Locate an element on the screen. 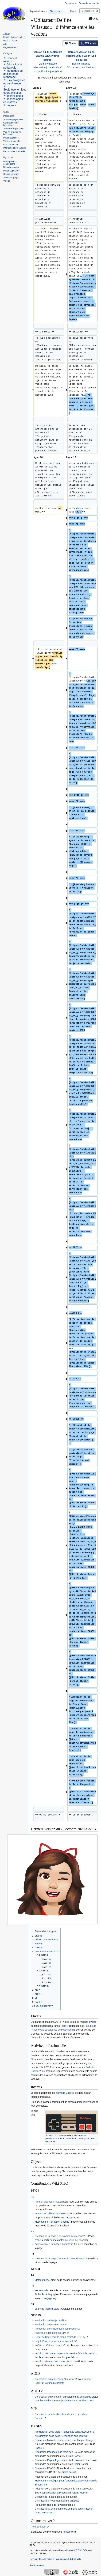 Image resolution: width=101 pixels, height=2576 pixels. Analyse de deux projets CPX is located at coordinates (50, 2332).